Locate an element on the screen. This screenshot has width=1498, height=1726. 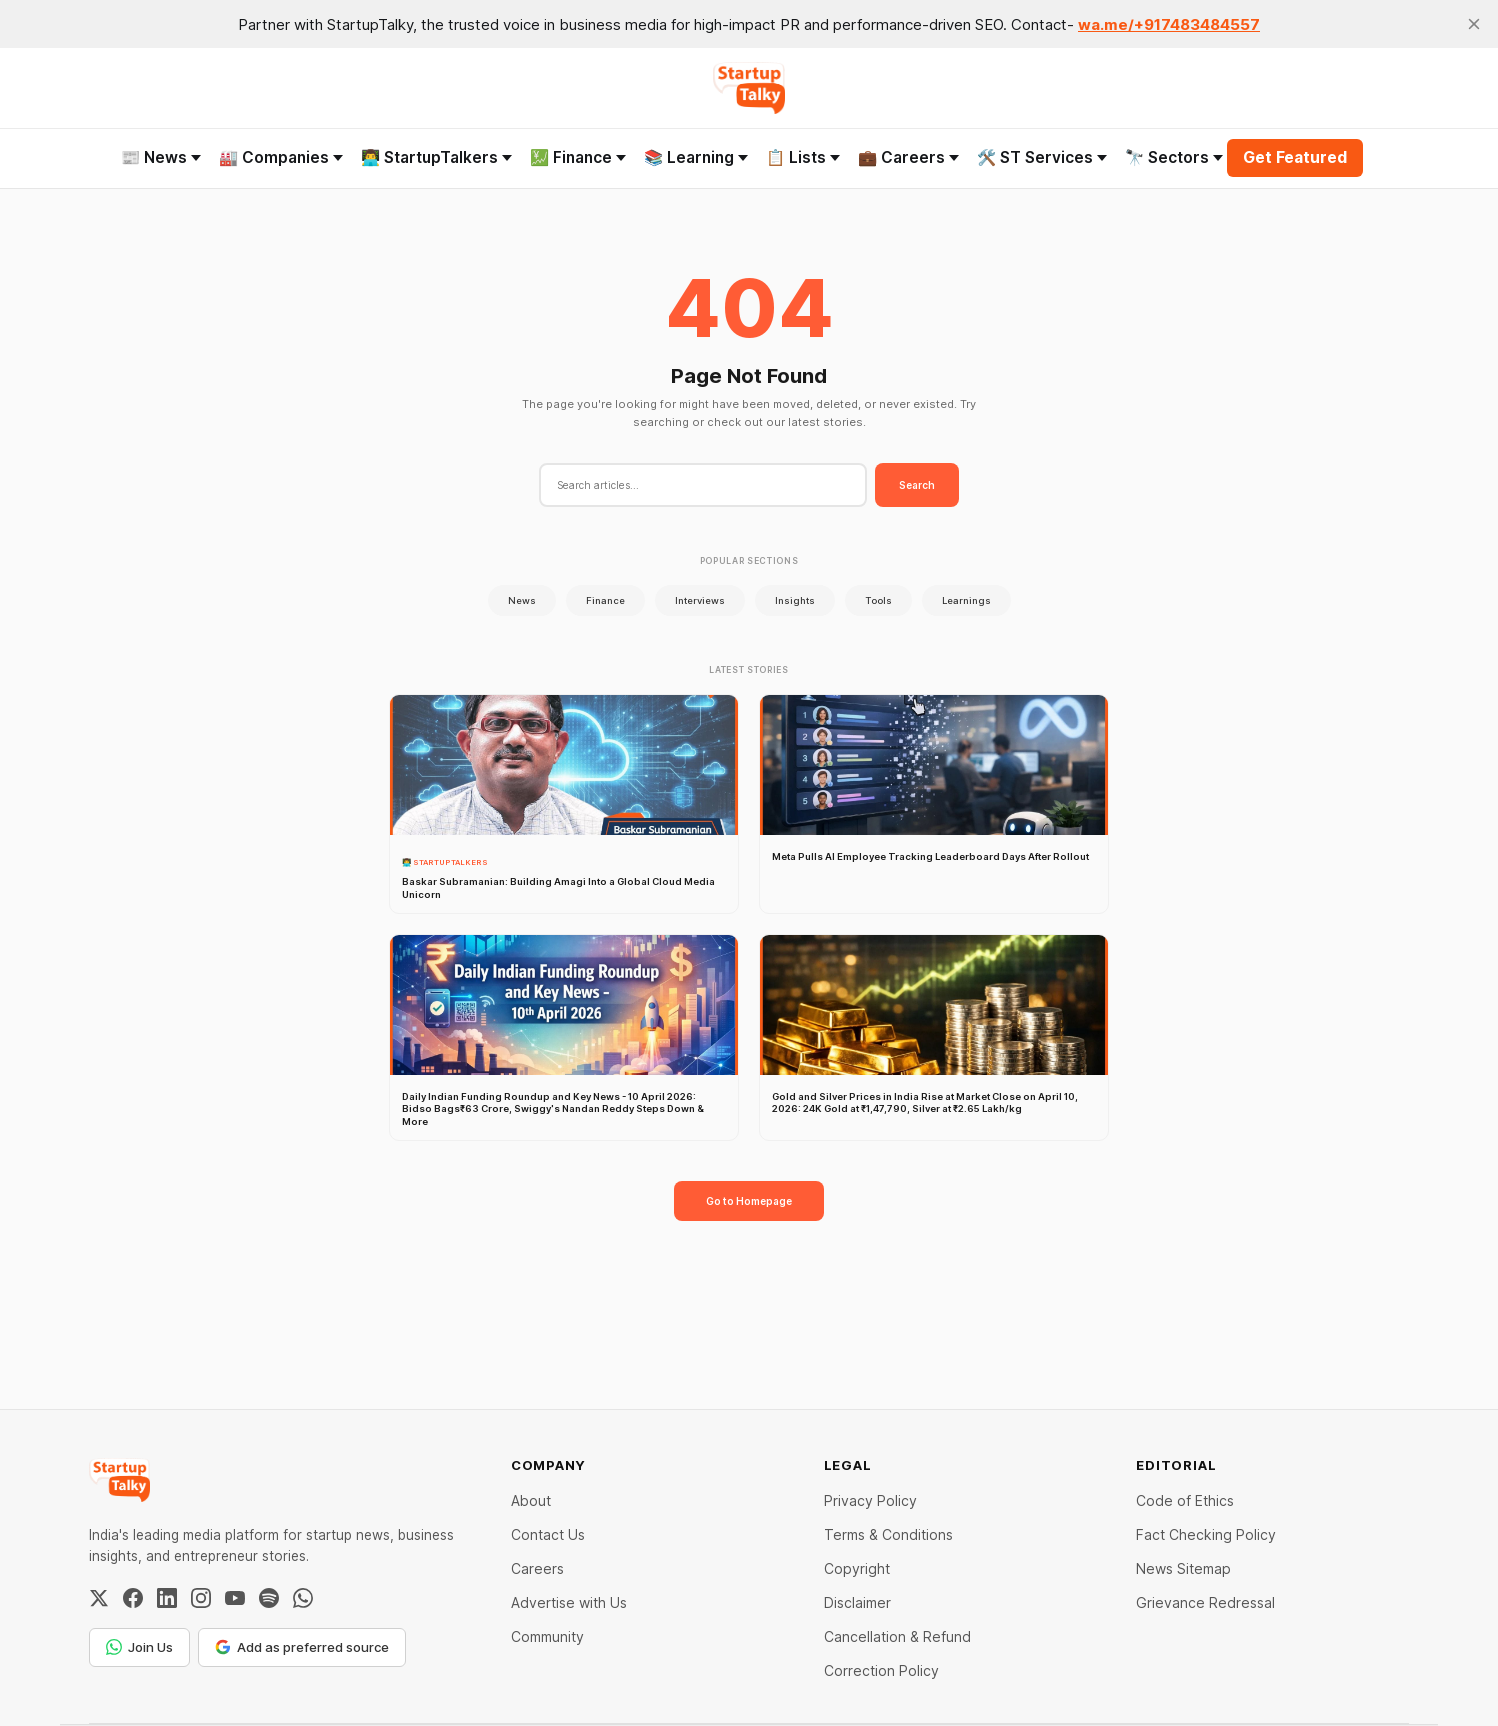
Add as preferred source is located at coordinates (302, 1647).